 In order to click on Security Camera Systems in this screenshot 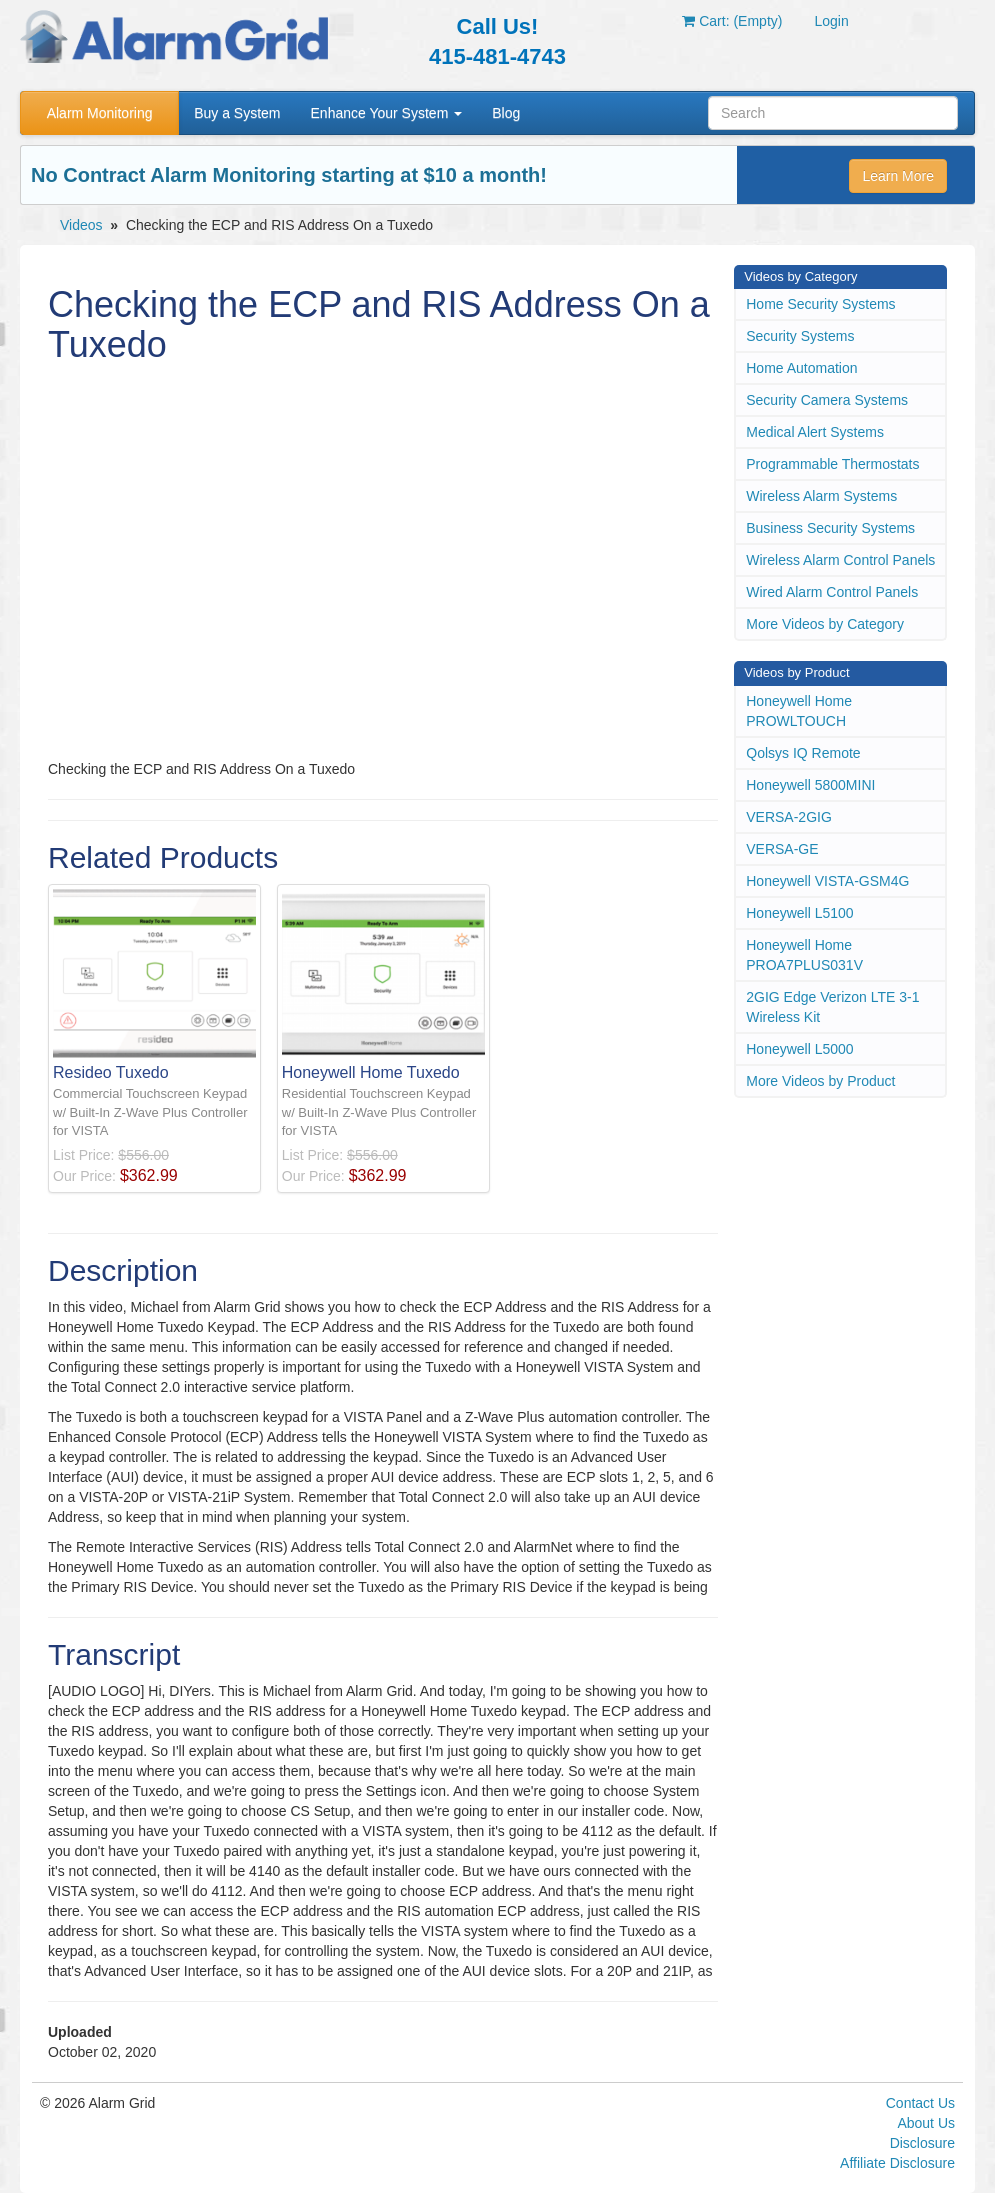, I will do `click(827, 400)`.